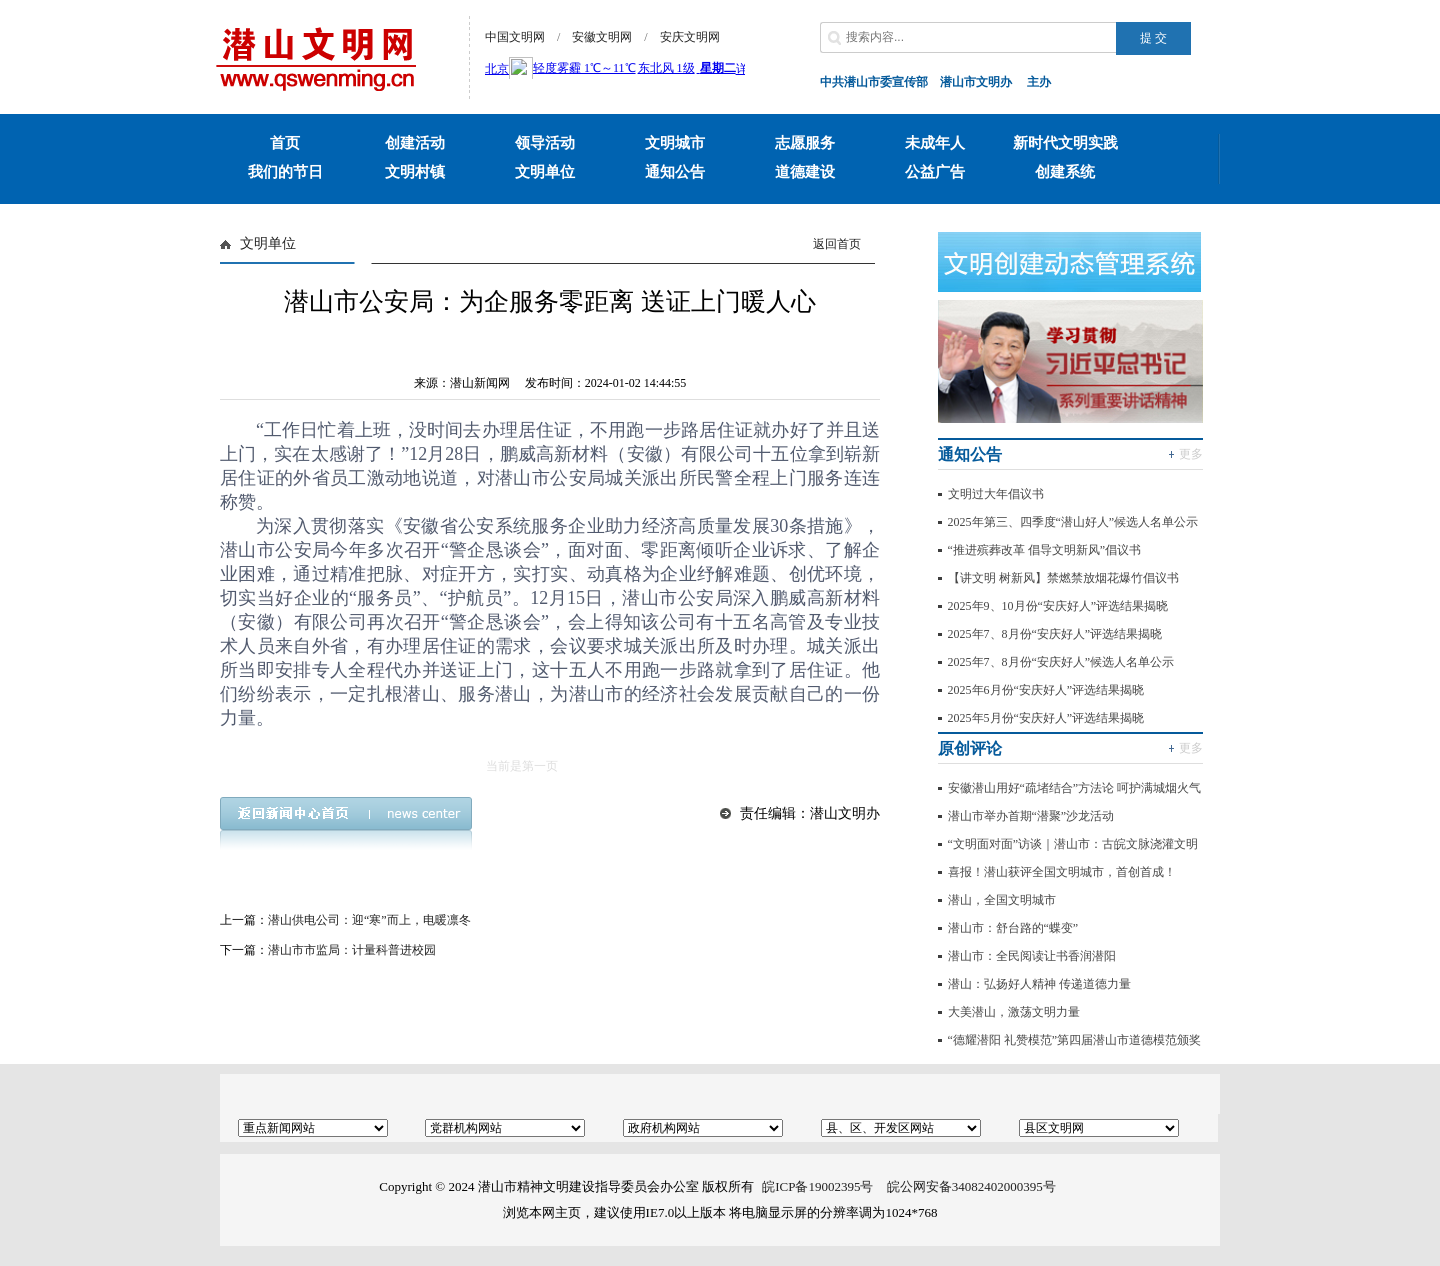 This screenshot has height=1266, width=1440. What do you see at coordinates (369, 920) in the screenshot?
I see `潜山供电公司：迎“寒”而上，电暖凛冬` at bounding box center [369, 920].